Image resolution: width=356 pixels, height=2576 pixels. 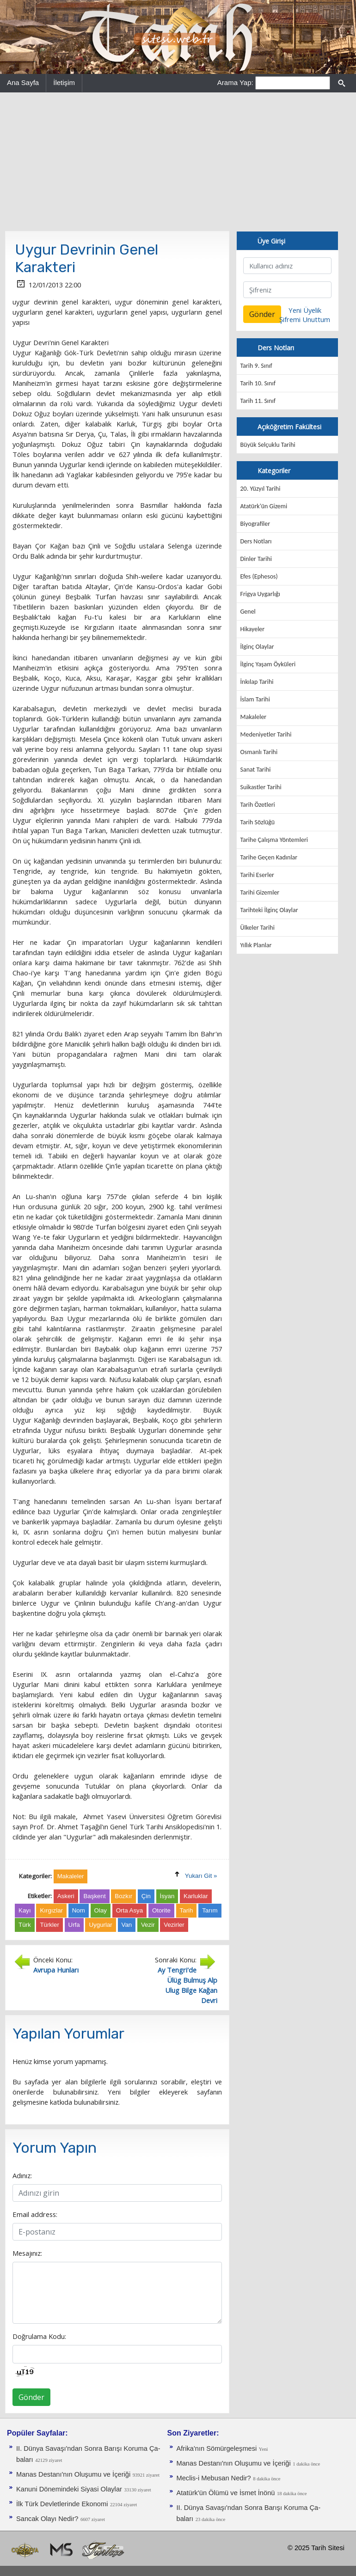 I want to click on Ülkeler Tarihi, so click(x=257, y=928).